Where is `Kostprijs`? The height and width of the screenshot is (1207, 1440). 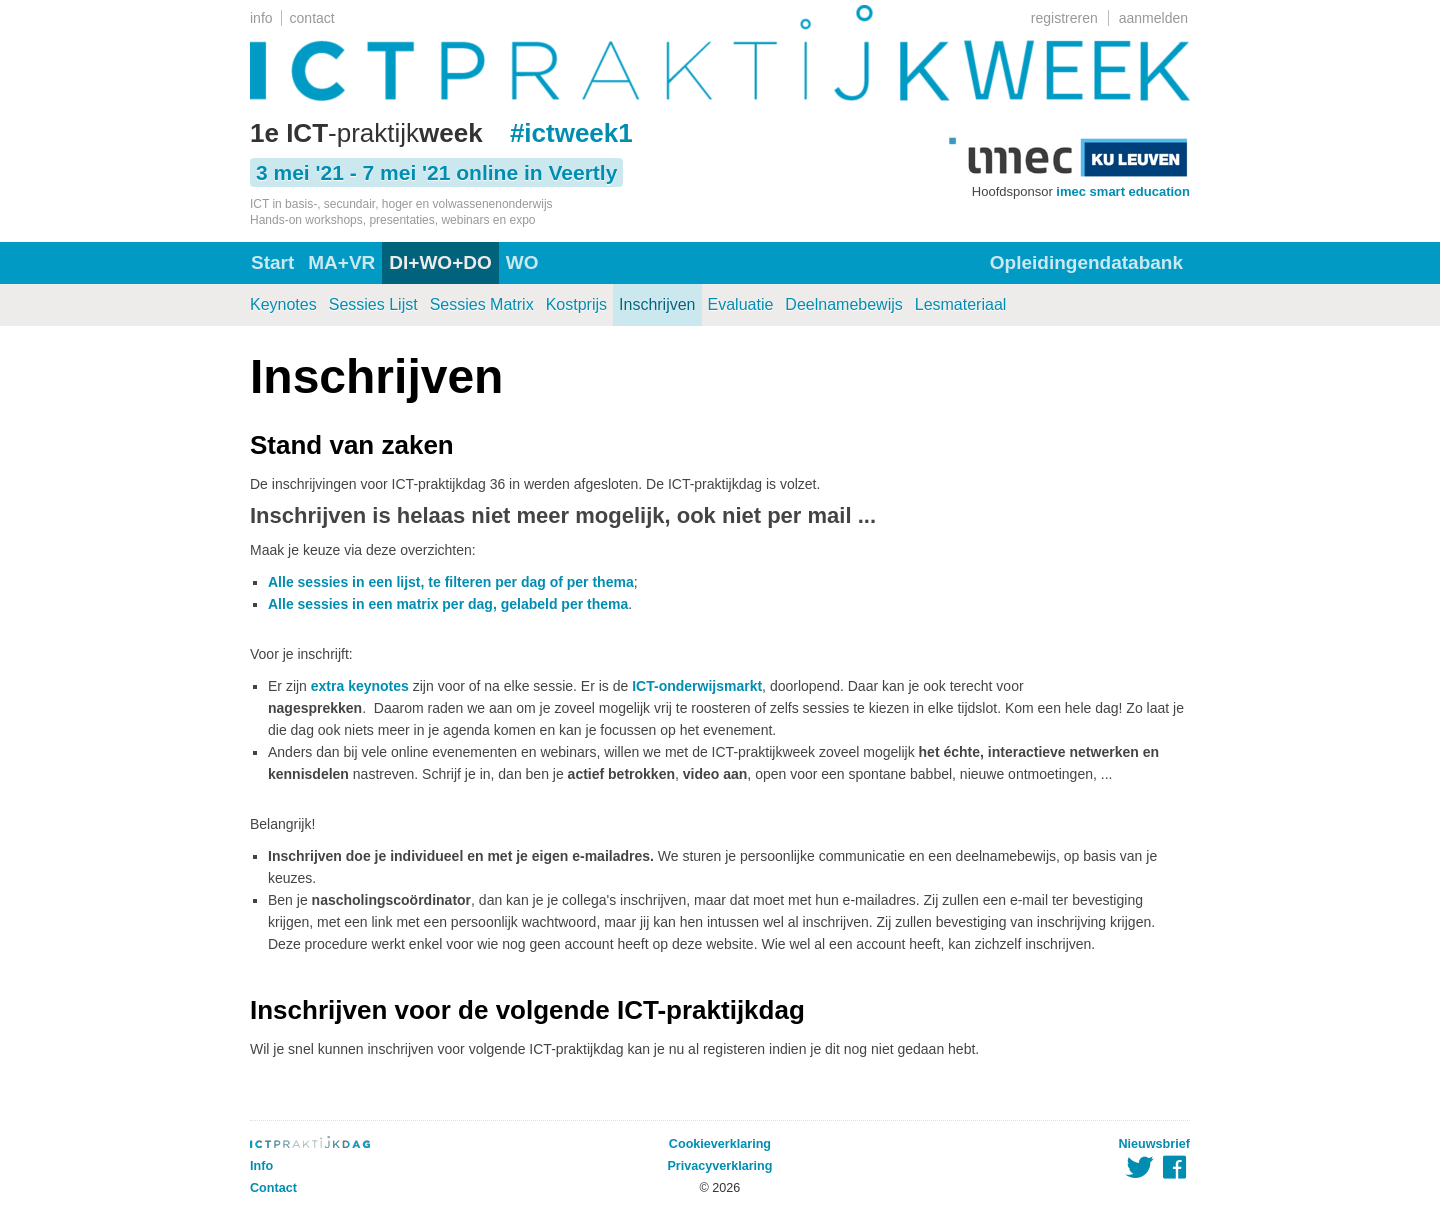 Kostprijs is located at coordinates (576, 304).